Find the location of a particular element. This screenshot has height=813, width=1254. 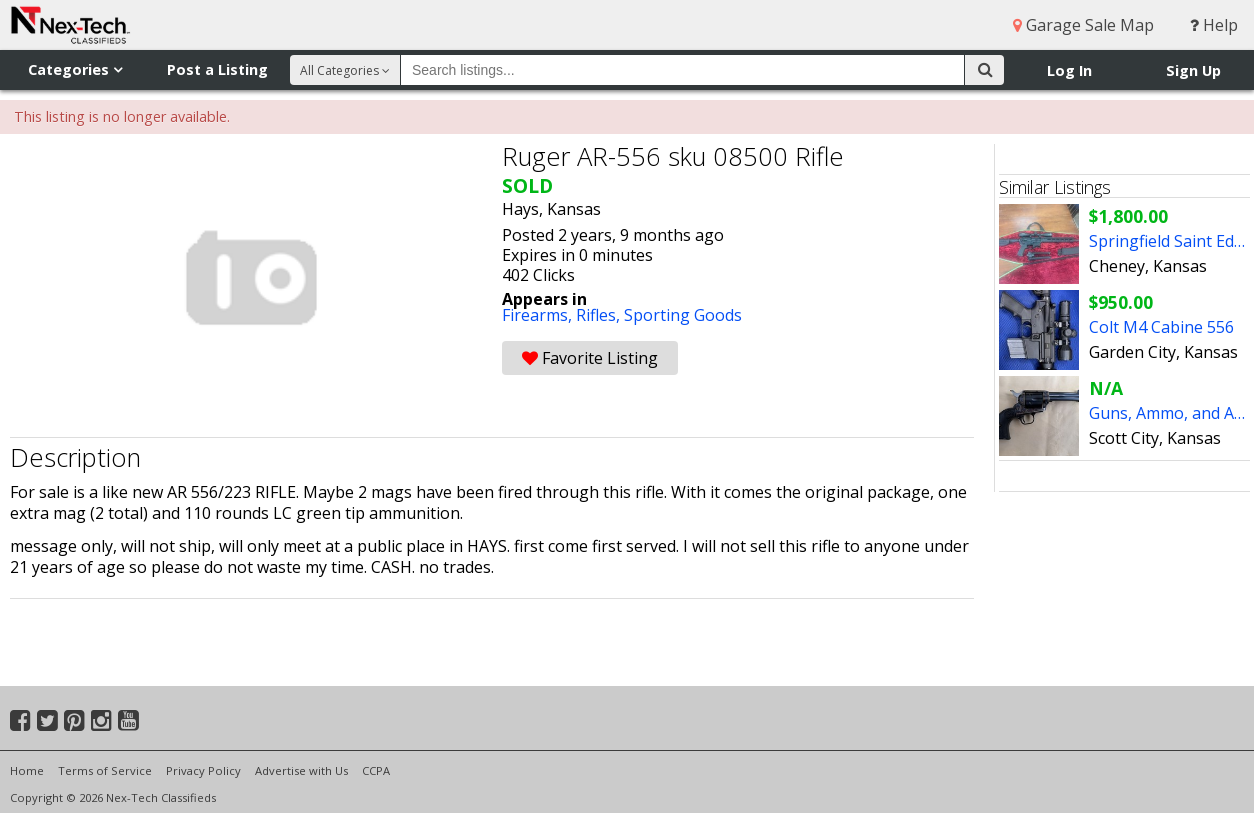

Help is located at coordinates (1214, 25).